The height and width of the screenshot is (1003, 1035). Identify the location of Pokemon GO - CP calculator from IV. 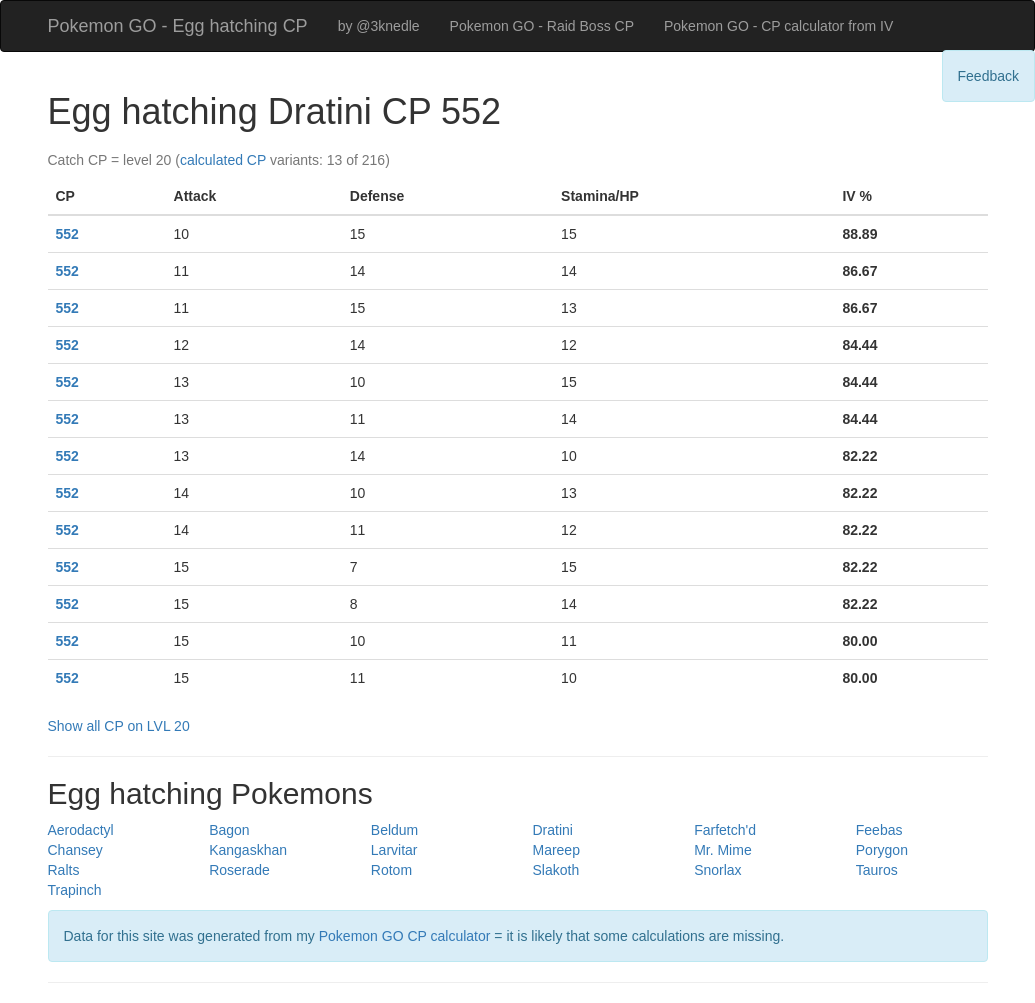
(778, 26).